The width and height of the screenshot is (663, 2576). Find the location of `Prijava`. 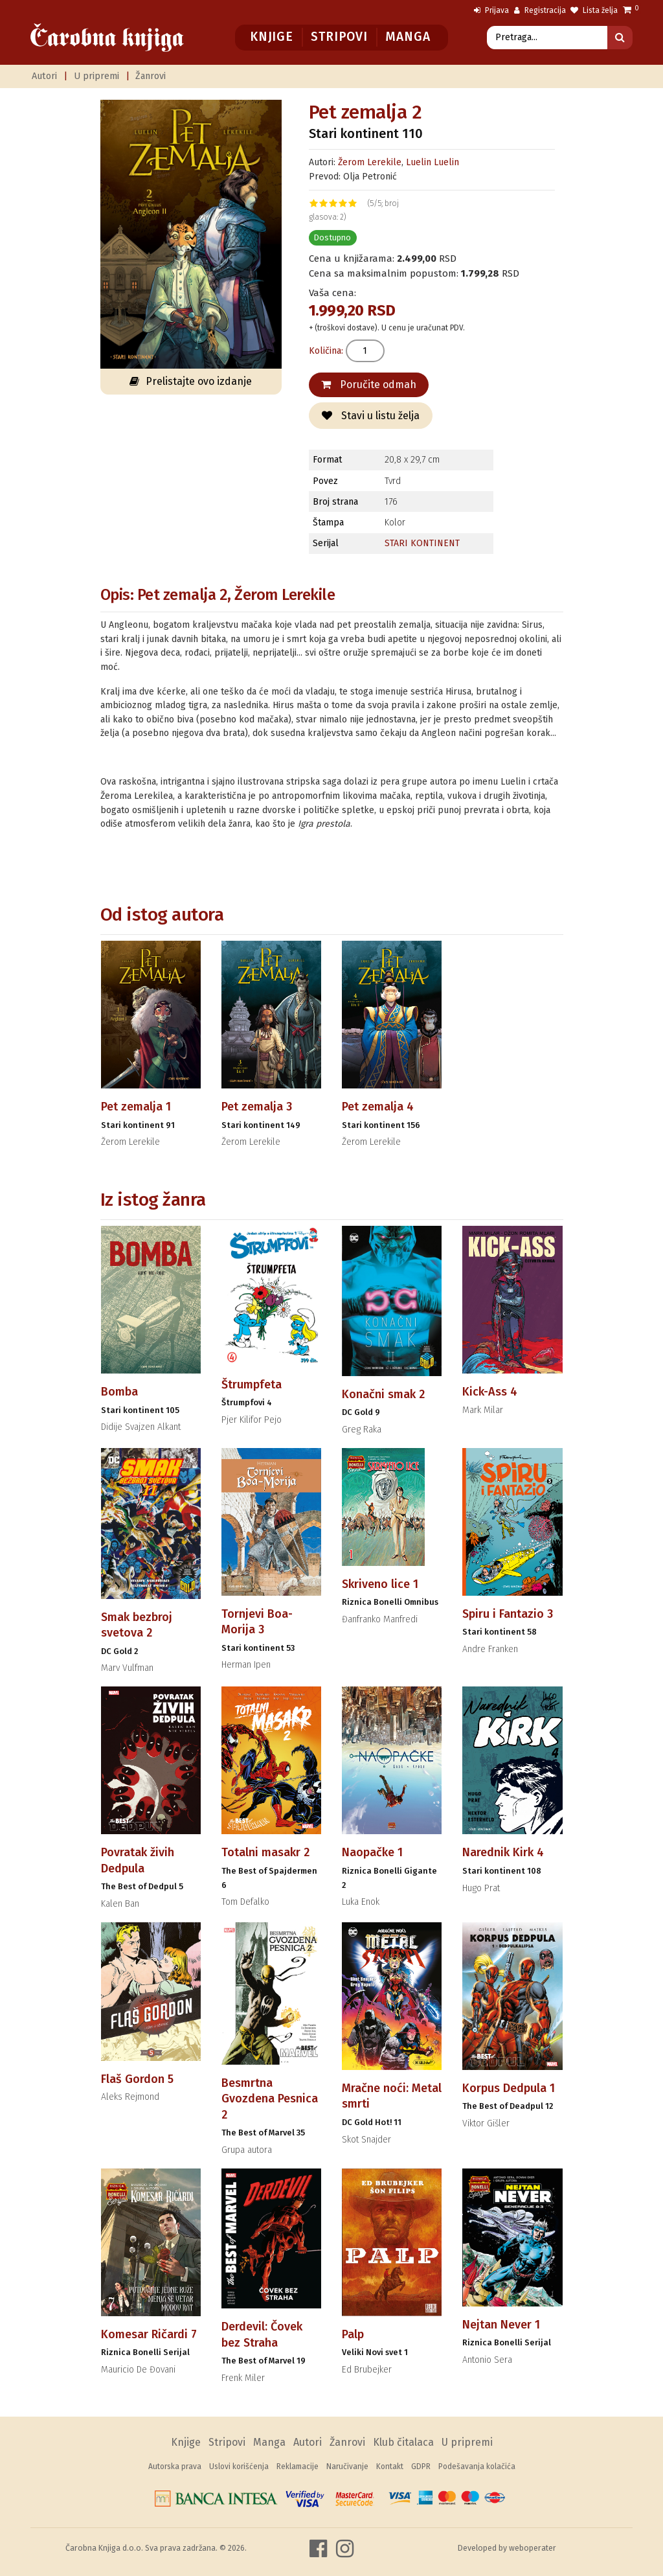

Prijava is located at coordinates (491, 10).